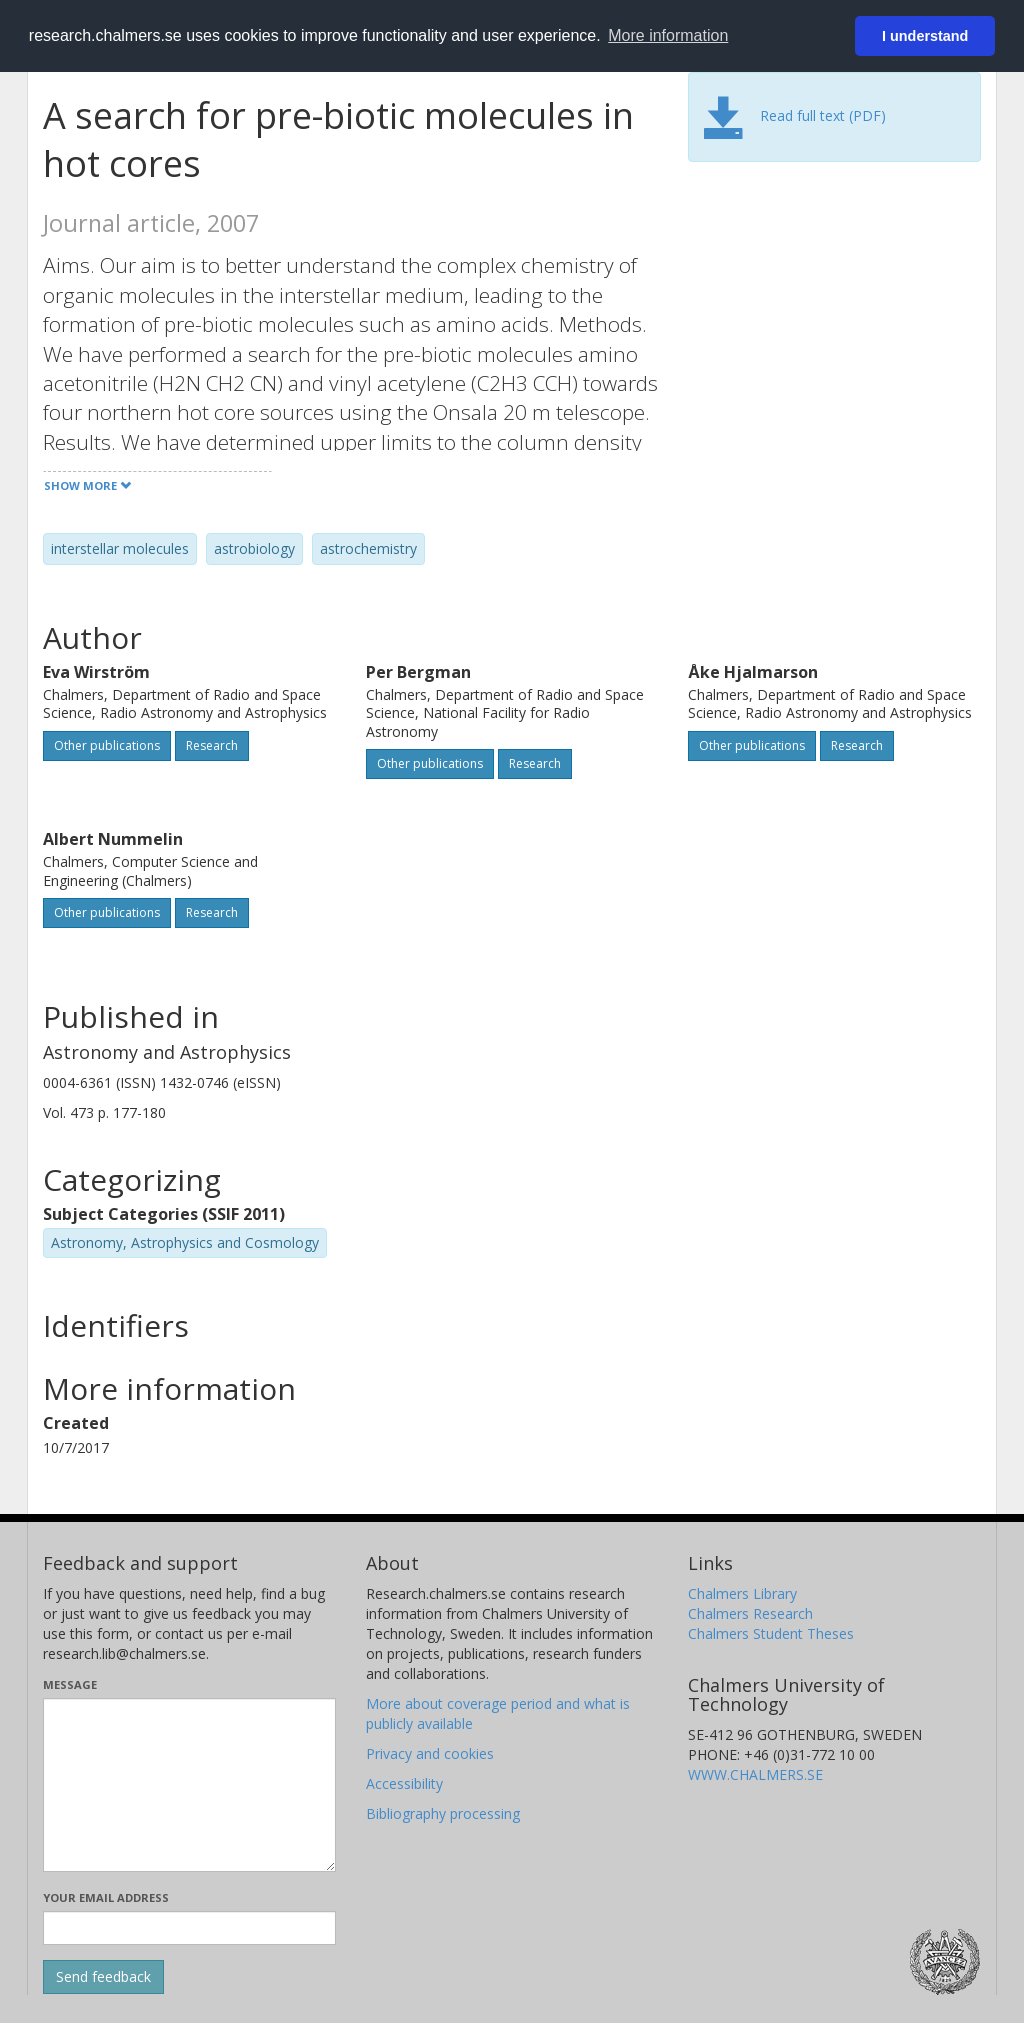 The width and height of the screenshot is (1024, 2023). What do you see at coordinates (755, 1774) in the screenshot?
I see `WWW.CHALMERS.SE` at bounding box center [755, 1774].